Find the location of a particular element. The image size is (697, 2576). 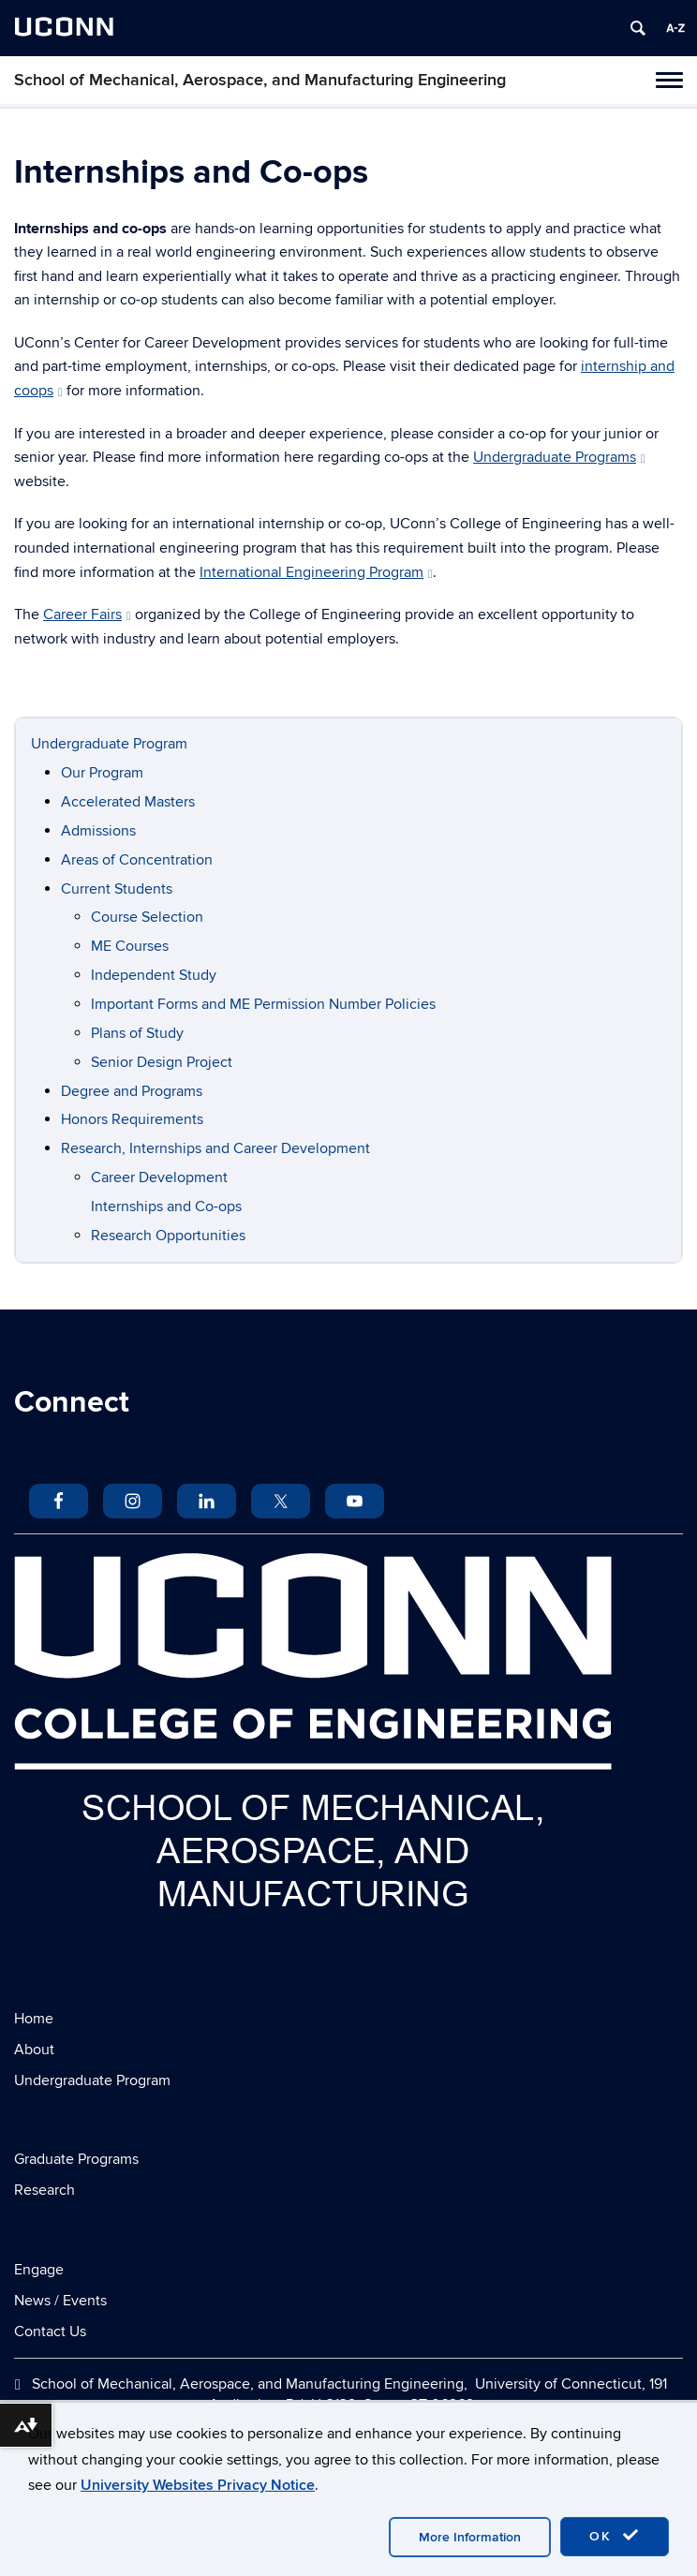

Graduate Programs is located at coordinates (76, 2159).